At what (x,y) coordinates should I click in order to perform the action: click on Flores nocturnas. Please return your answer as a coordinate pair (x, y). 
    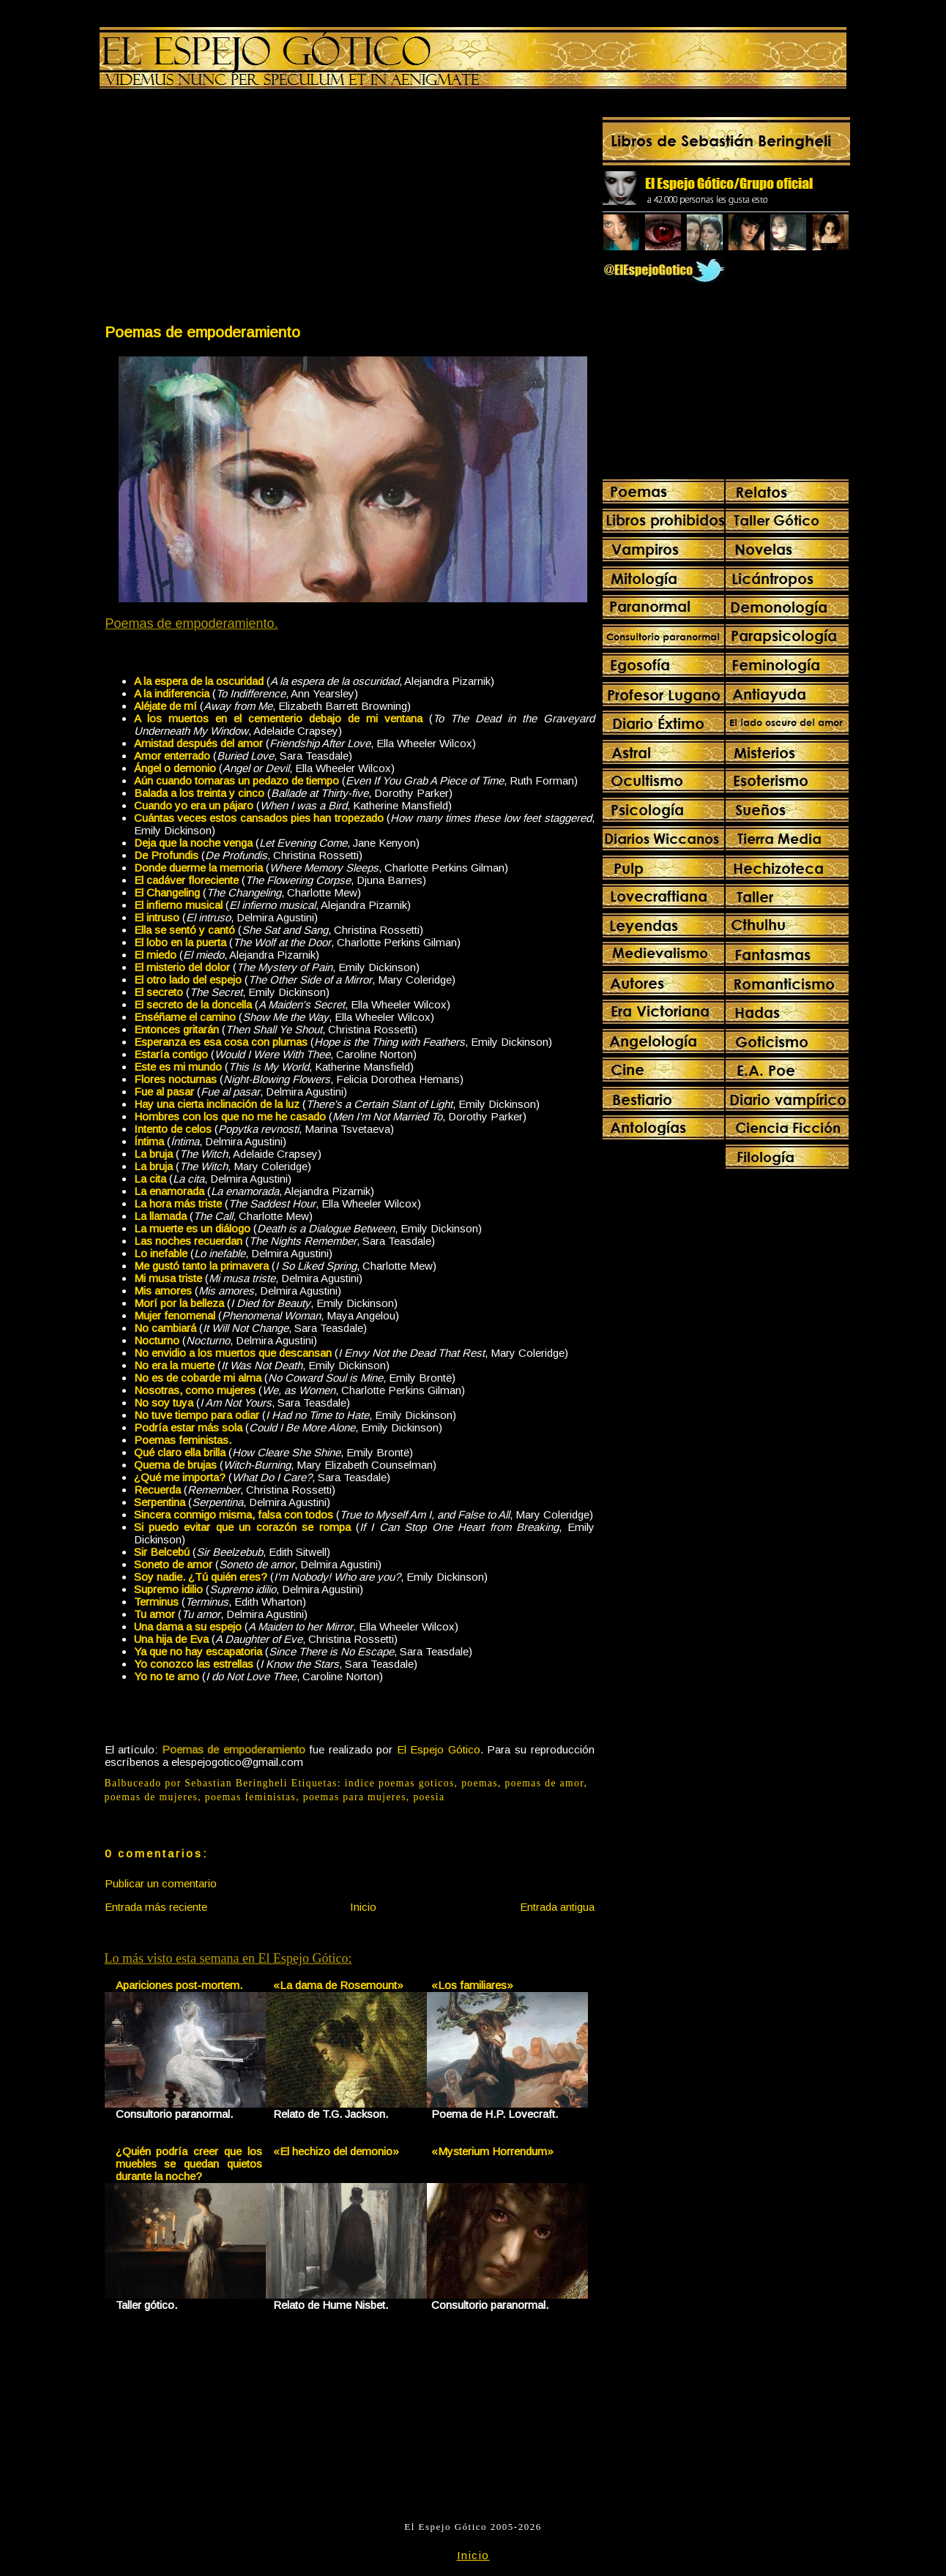
    Looking at the image, I should click on (175, 1079).